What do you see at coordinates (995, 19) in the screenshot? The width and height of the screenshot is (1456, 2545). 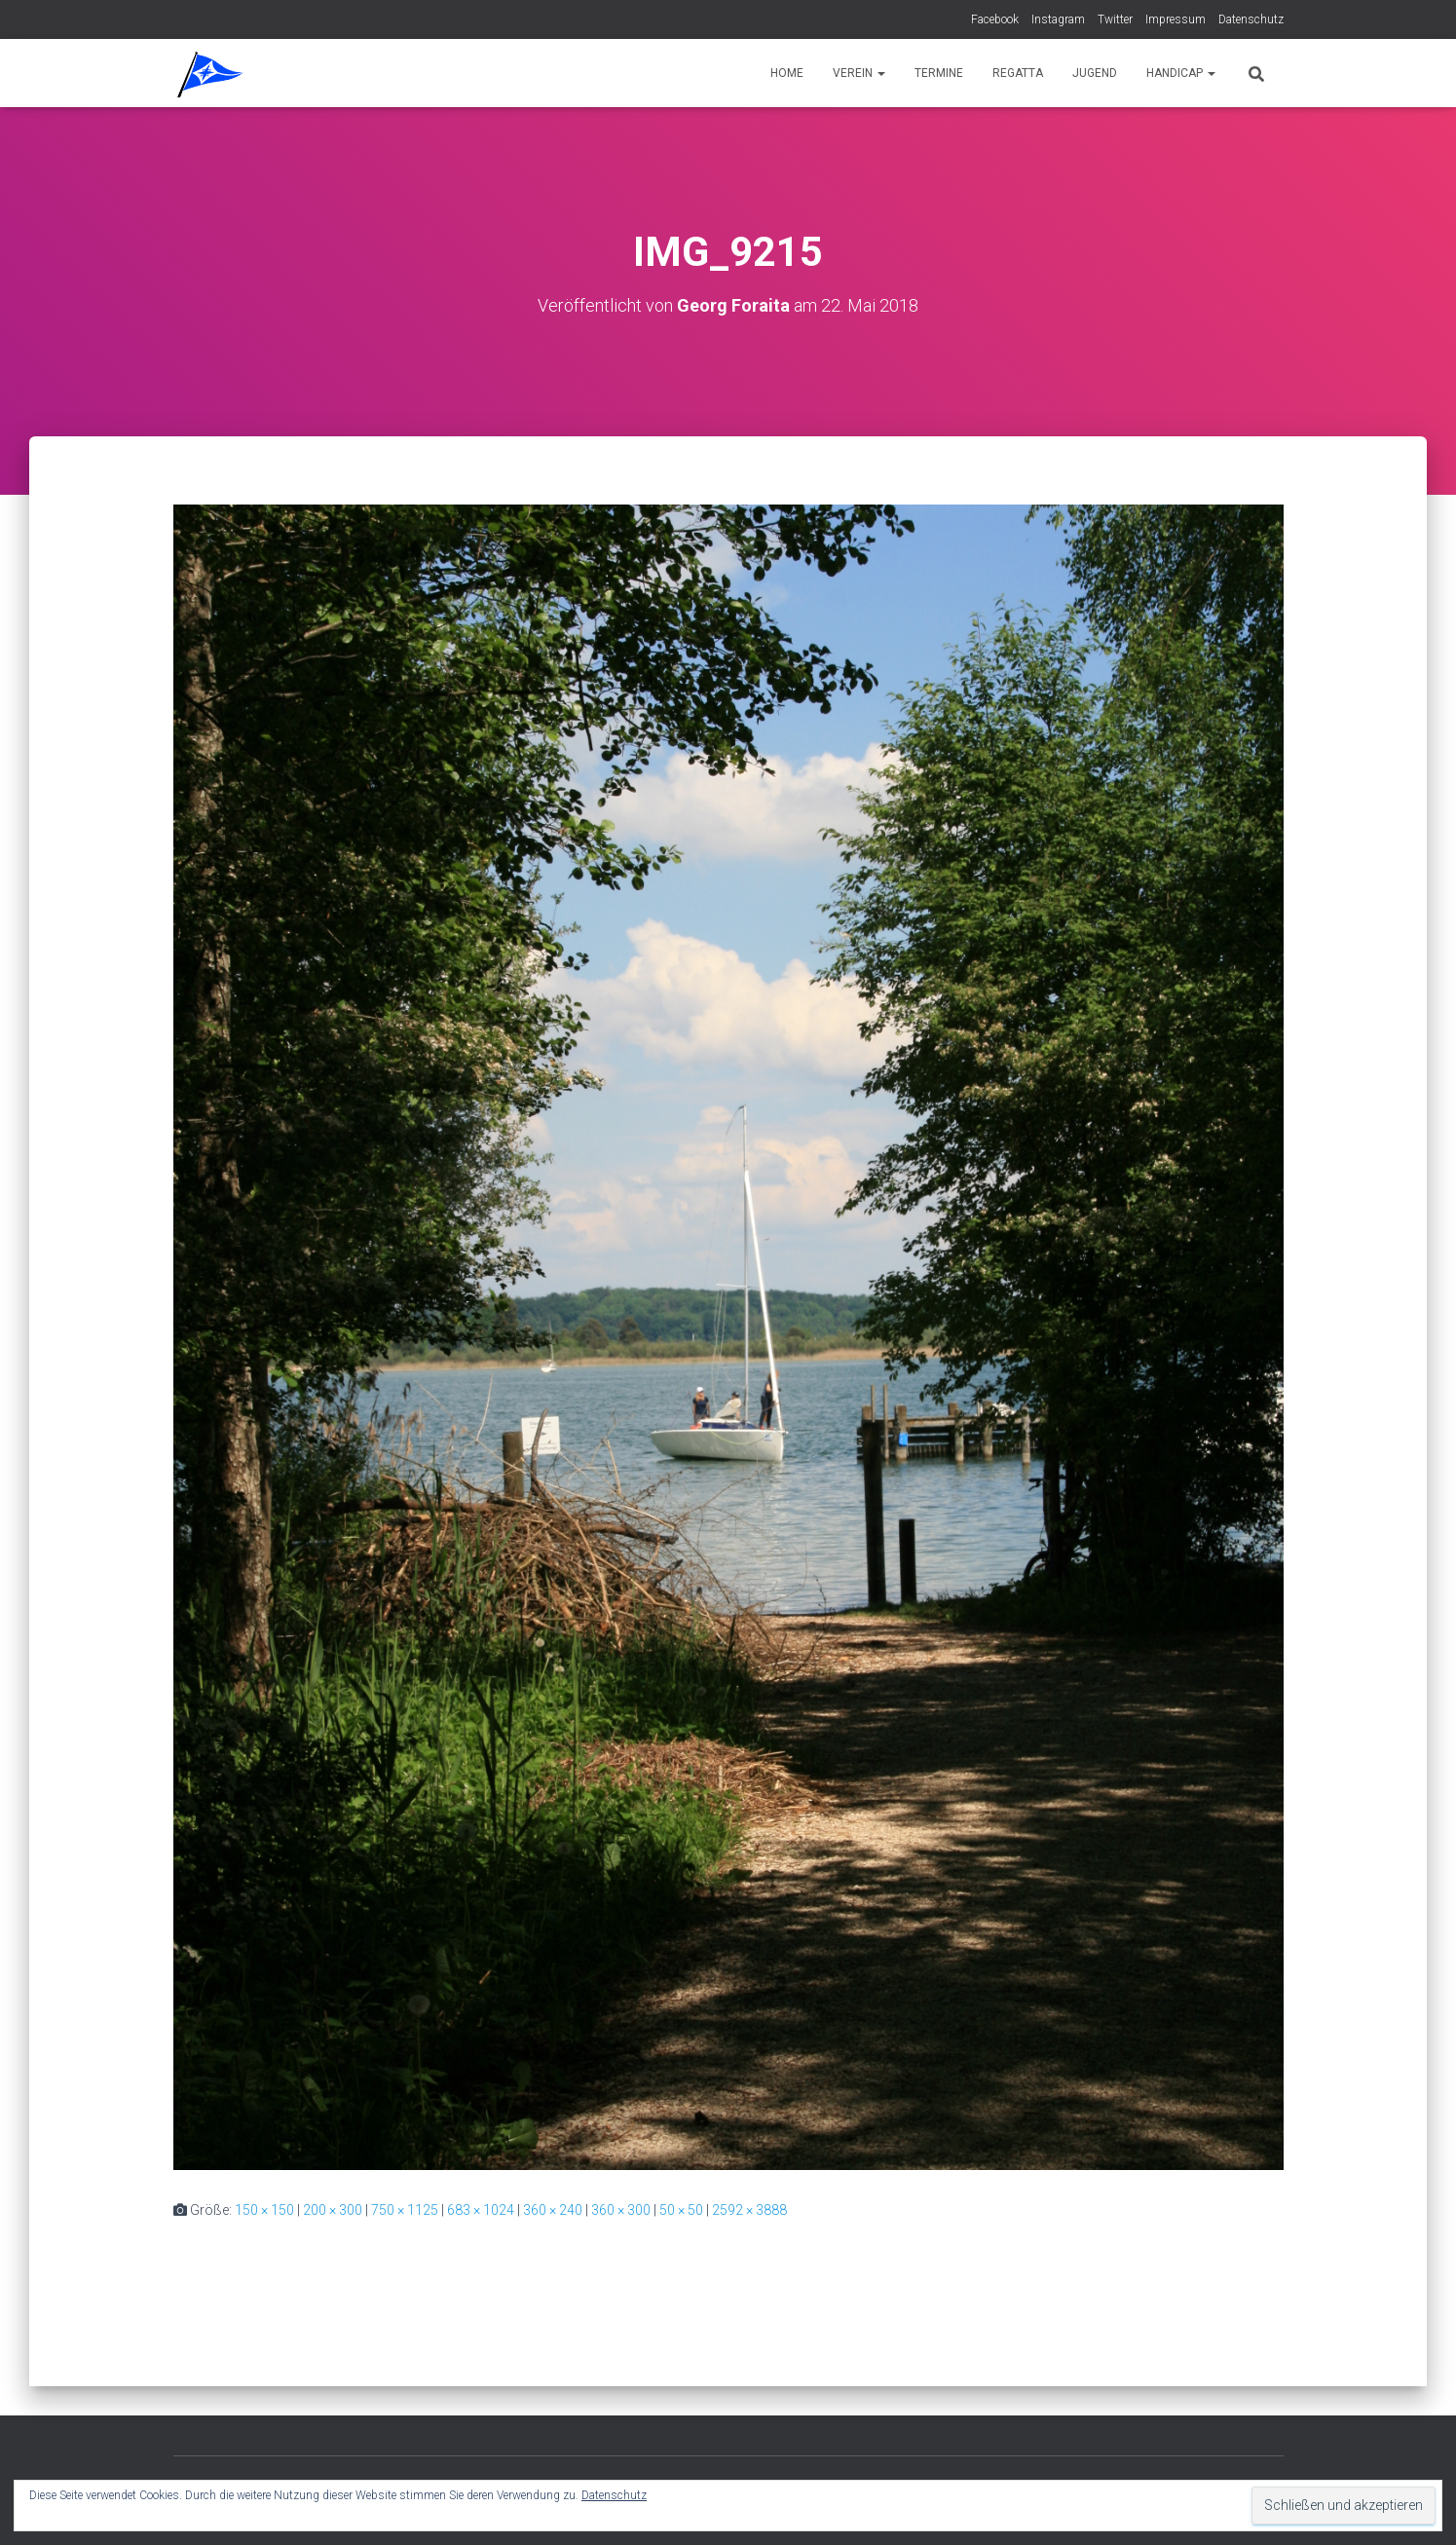 I see `Facebook` at bounding box center [995, 19].